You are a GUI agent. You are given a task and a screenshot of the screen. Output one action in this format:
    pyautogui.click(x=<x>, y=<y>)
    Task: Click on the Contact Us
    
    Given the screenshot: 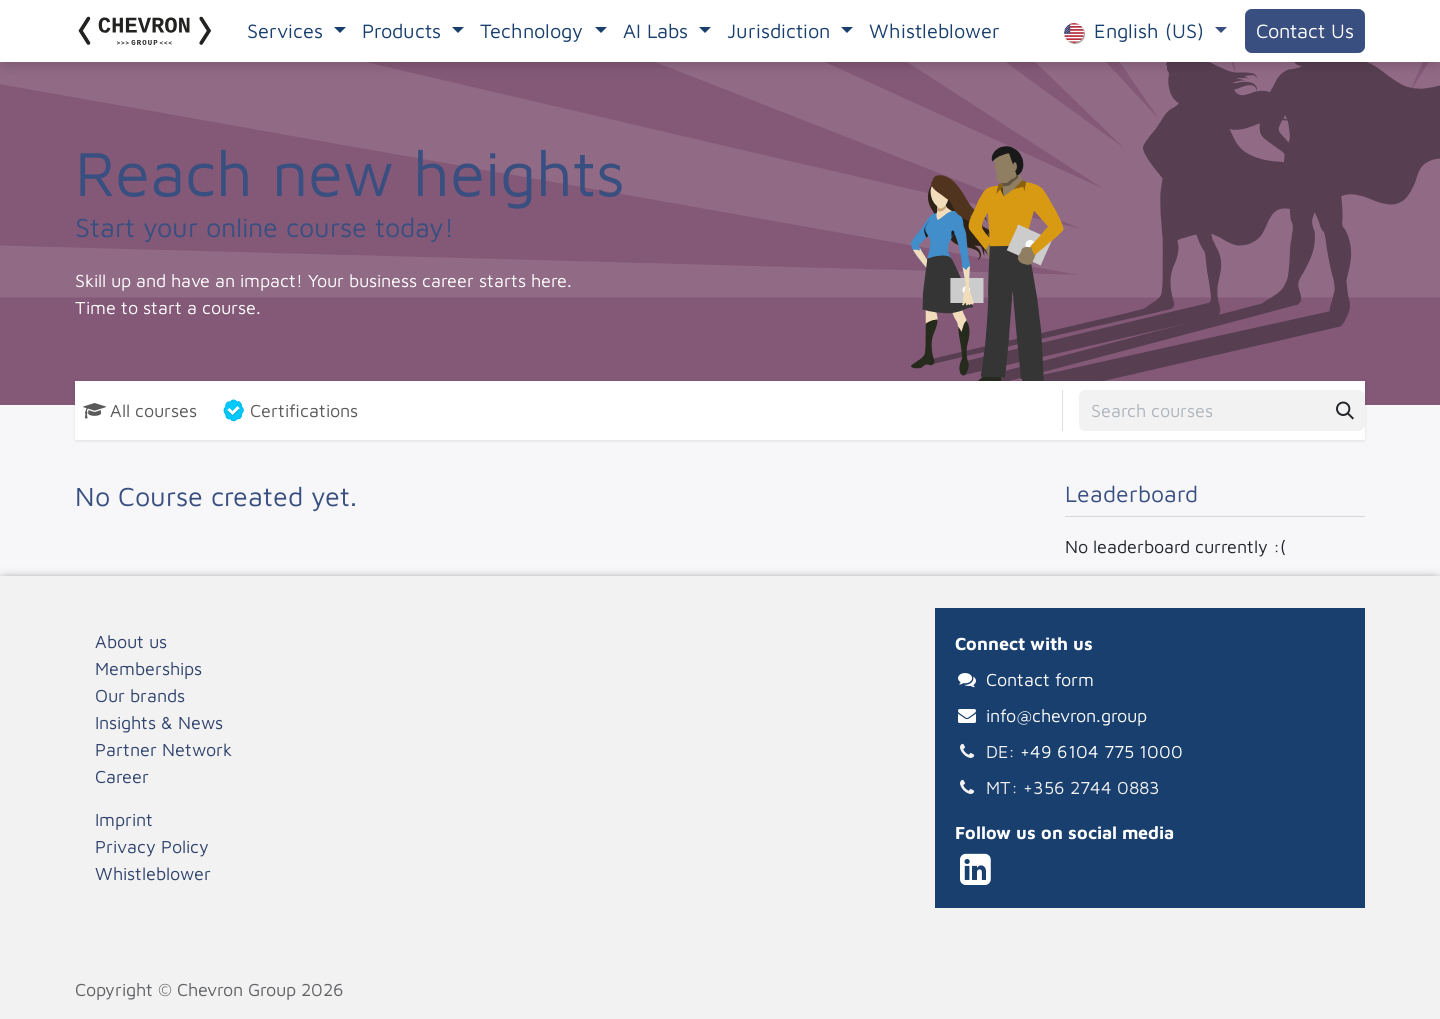 What is the action you would take?
    pyautogui.click(x=1305, y=30)
    